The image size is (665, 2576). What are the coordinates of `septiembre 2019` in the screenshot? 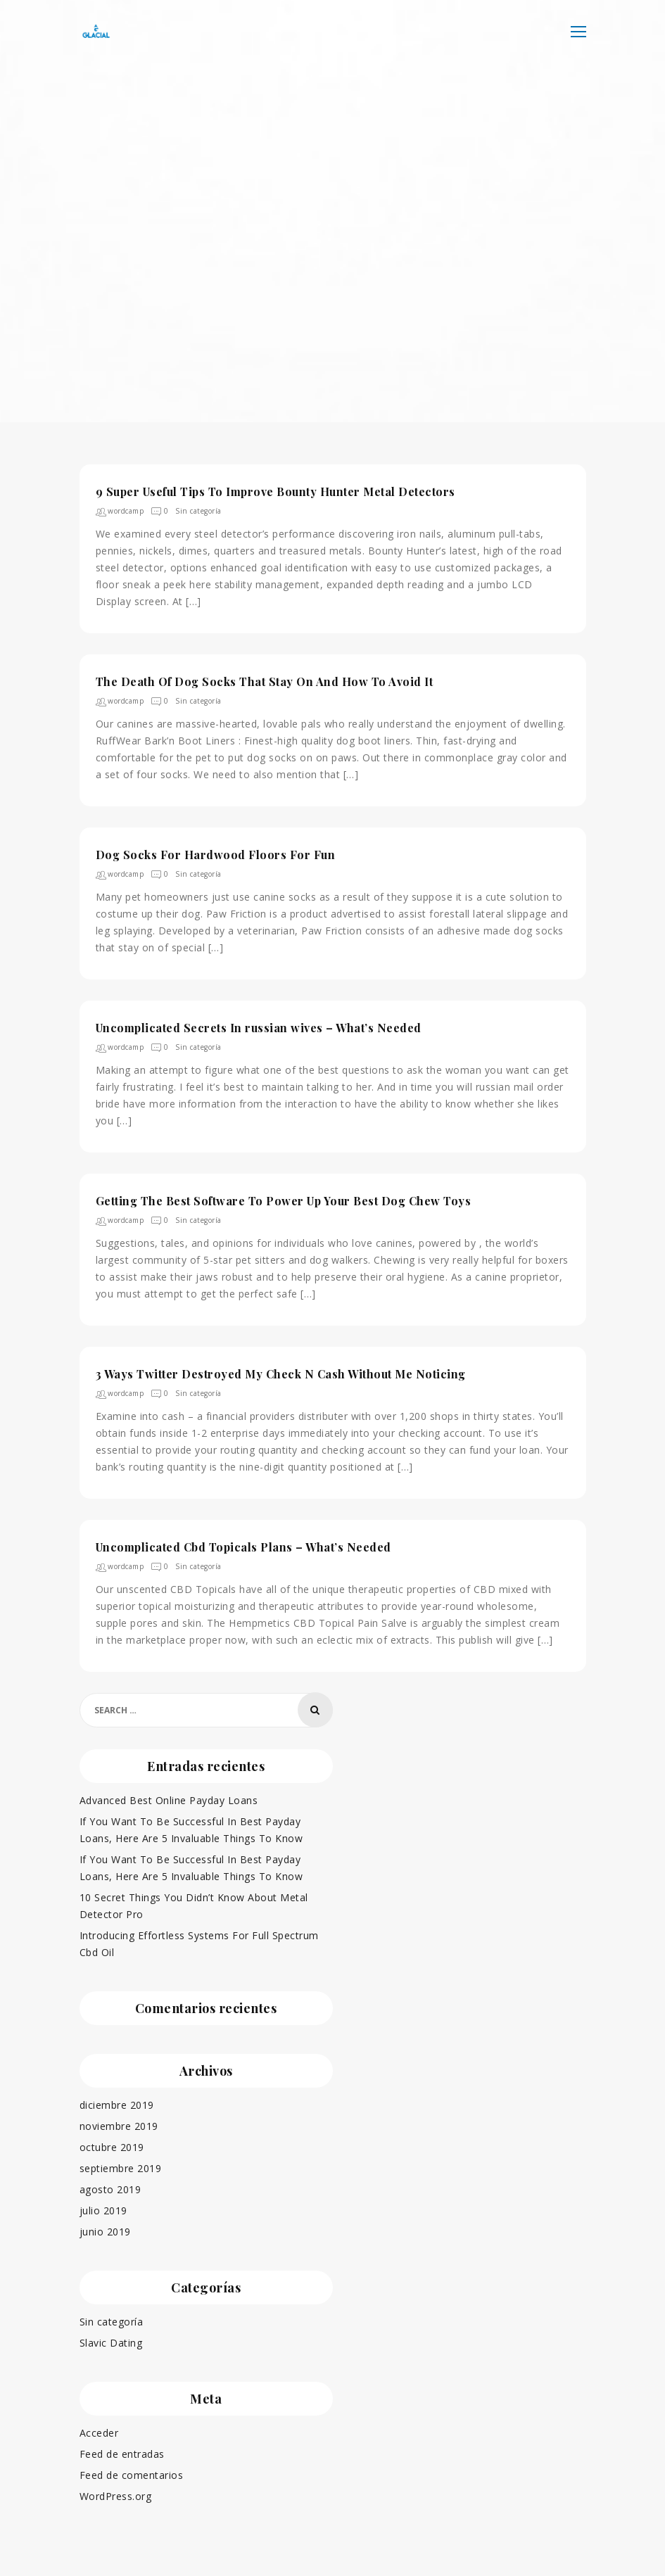 It's located at (121, 2167).